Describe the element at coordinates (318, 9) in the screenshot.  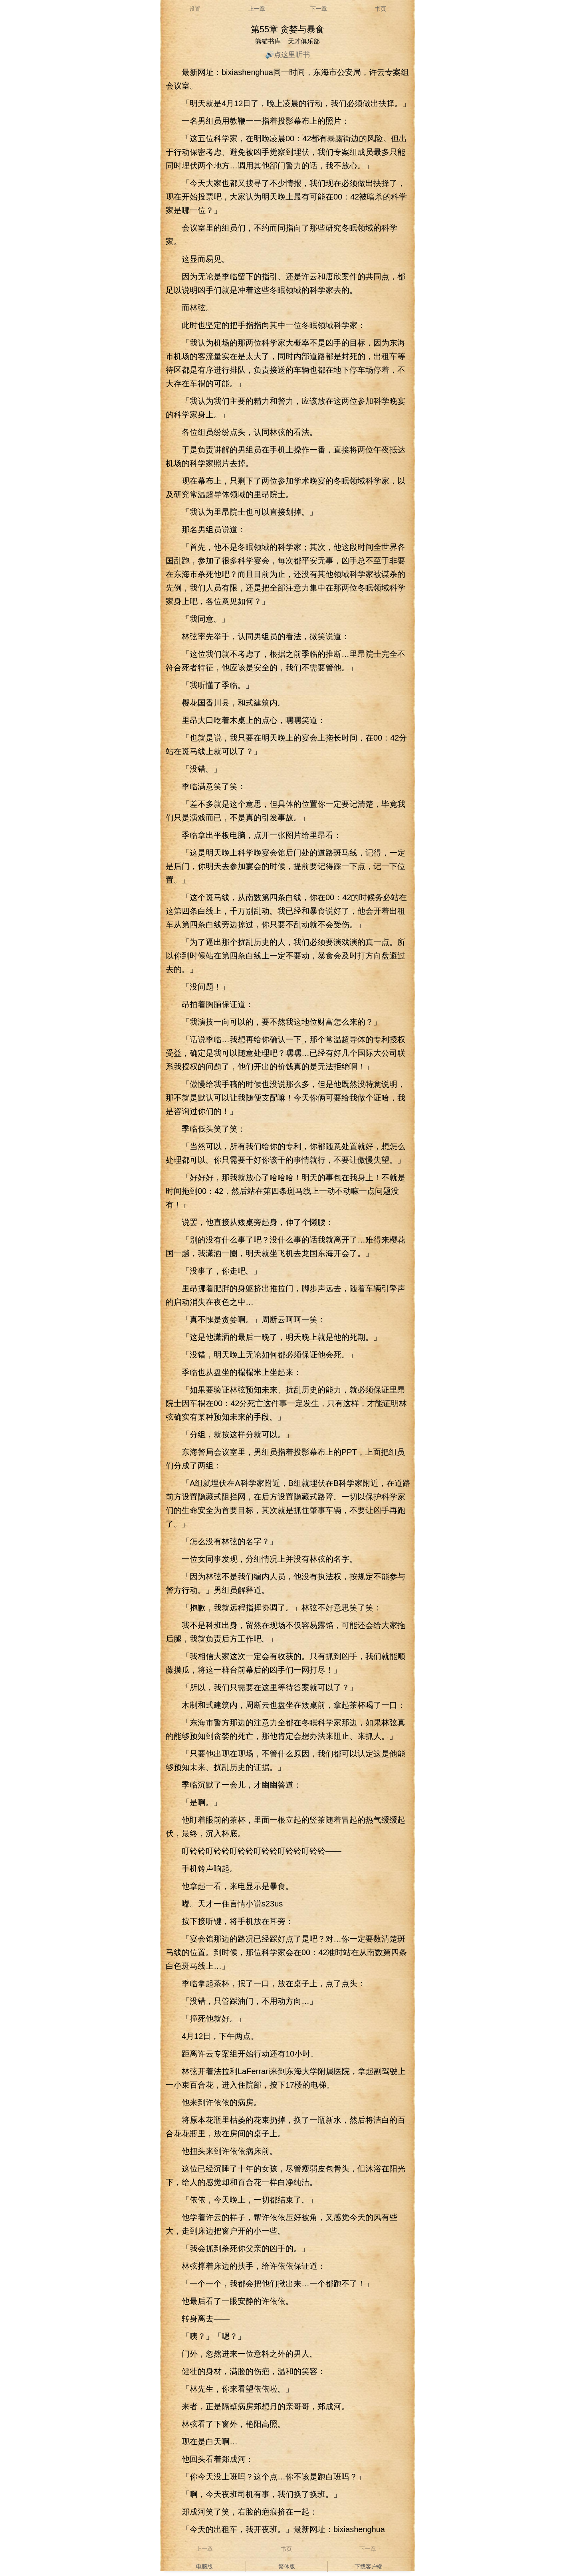
I see `下一章` at that location.